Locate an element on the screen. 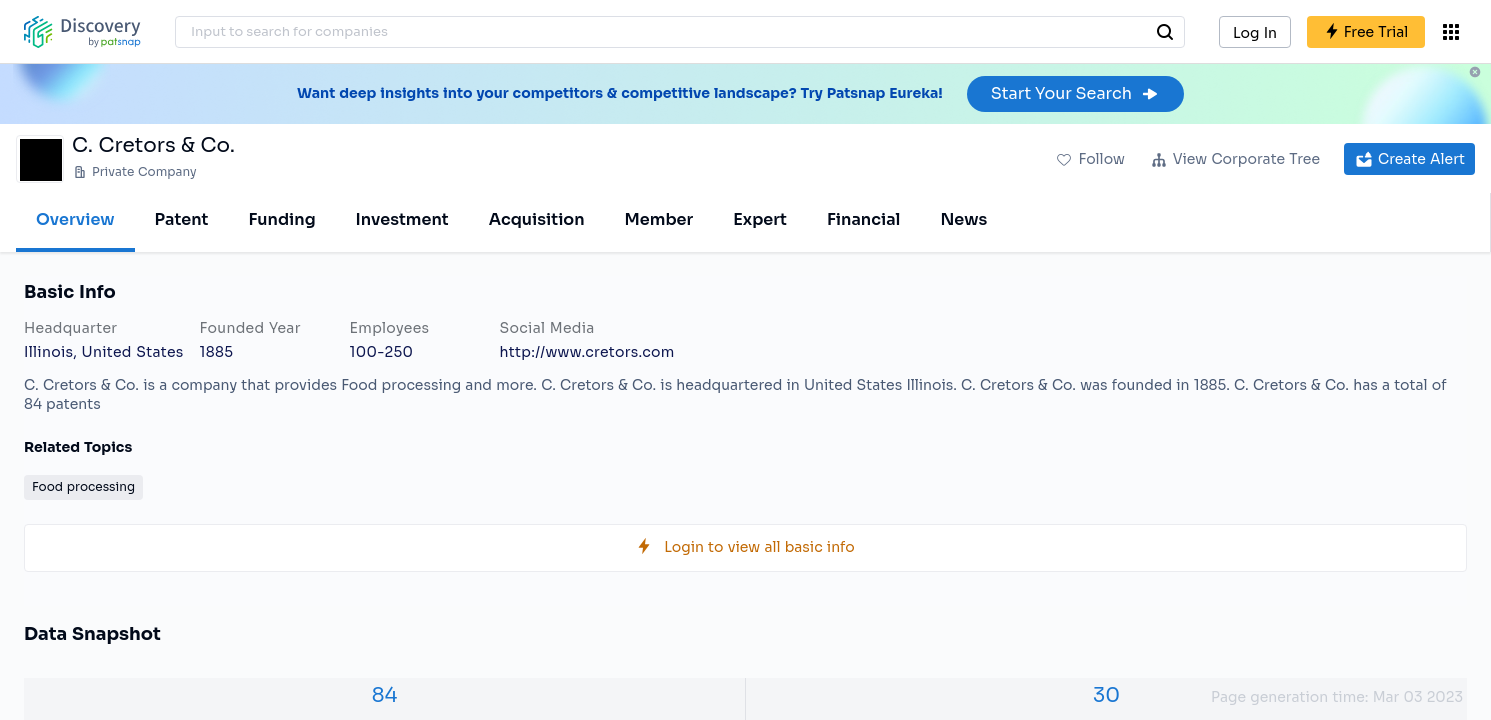 The width and height of the screenshot is (1491, 720). Member is located at coordinates (659, 219).